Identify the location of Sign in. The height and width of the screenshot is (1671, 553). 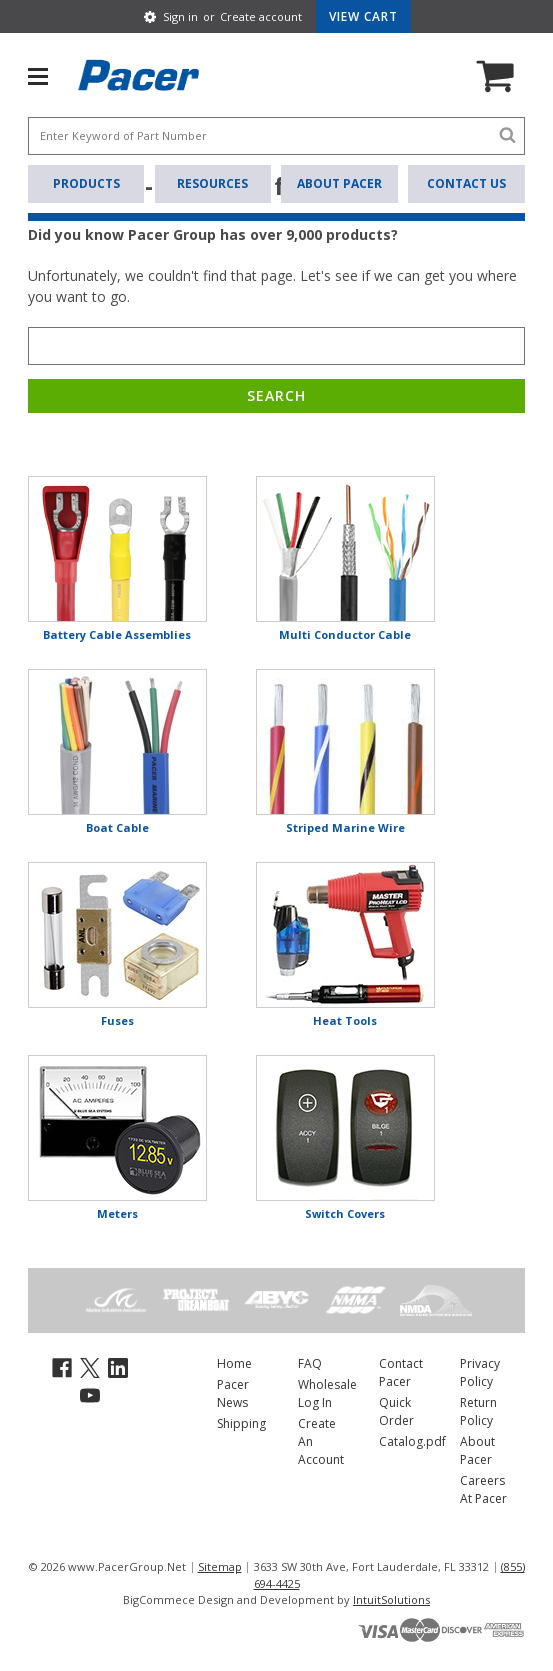
(180, 16).